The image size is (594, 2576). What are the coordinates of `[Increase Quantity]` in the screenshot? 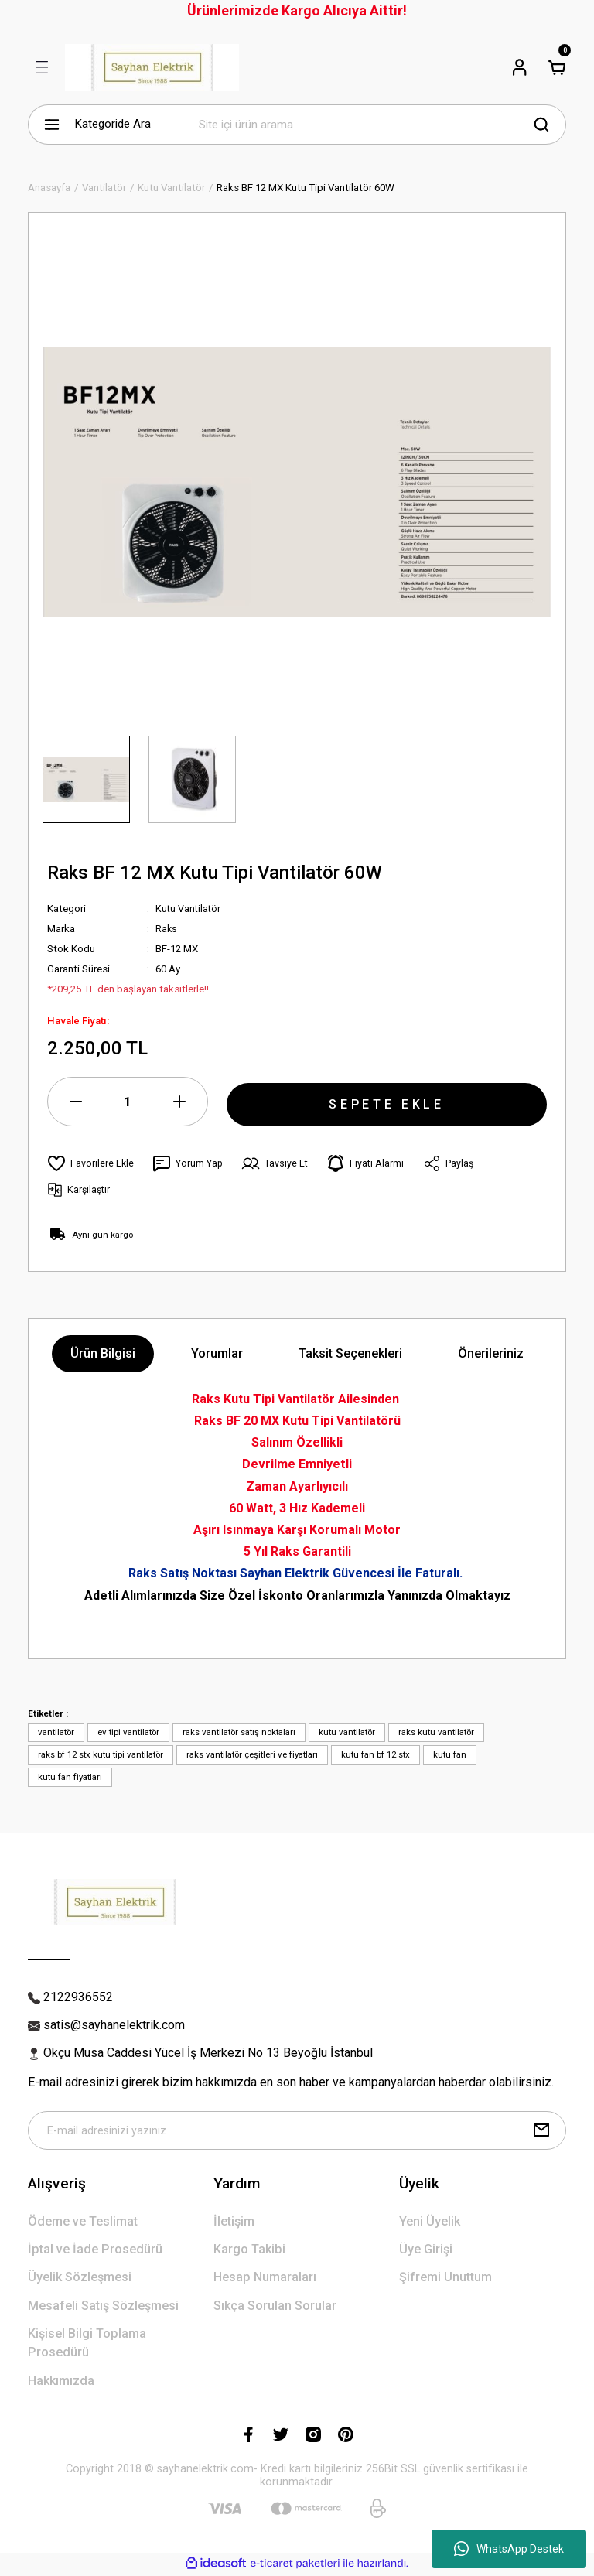 It's located at (179, 1102).